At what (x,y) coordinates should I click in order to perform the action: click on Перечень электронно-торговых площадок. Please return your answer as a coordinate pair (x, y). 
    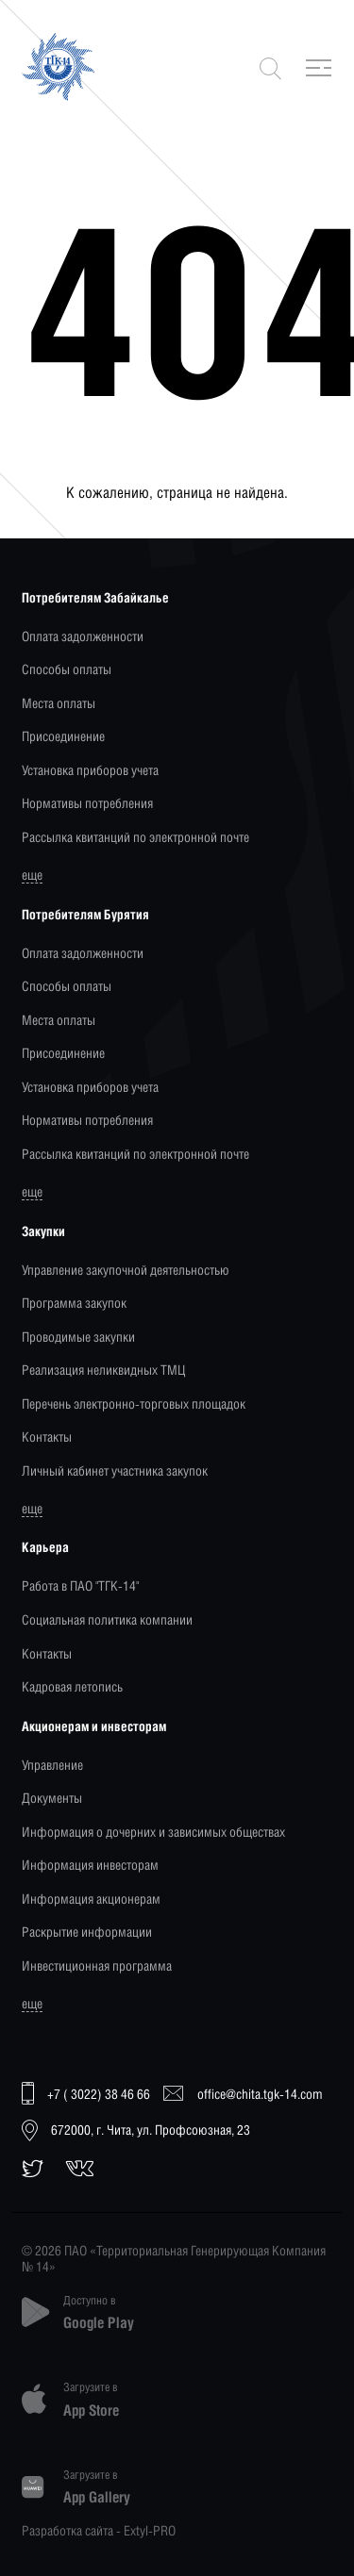
    Looking at the image, I should click on (133, 1403).